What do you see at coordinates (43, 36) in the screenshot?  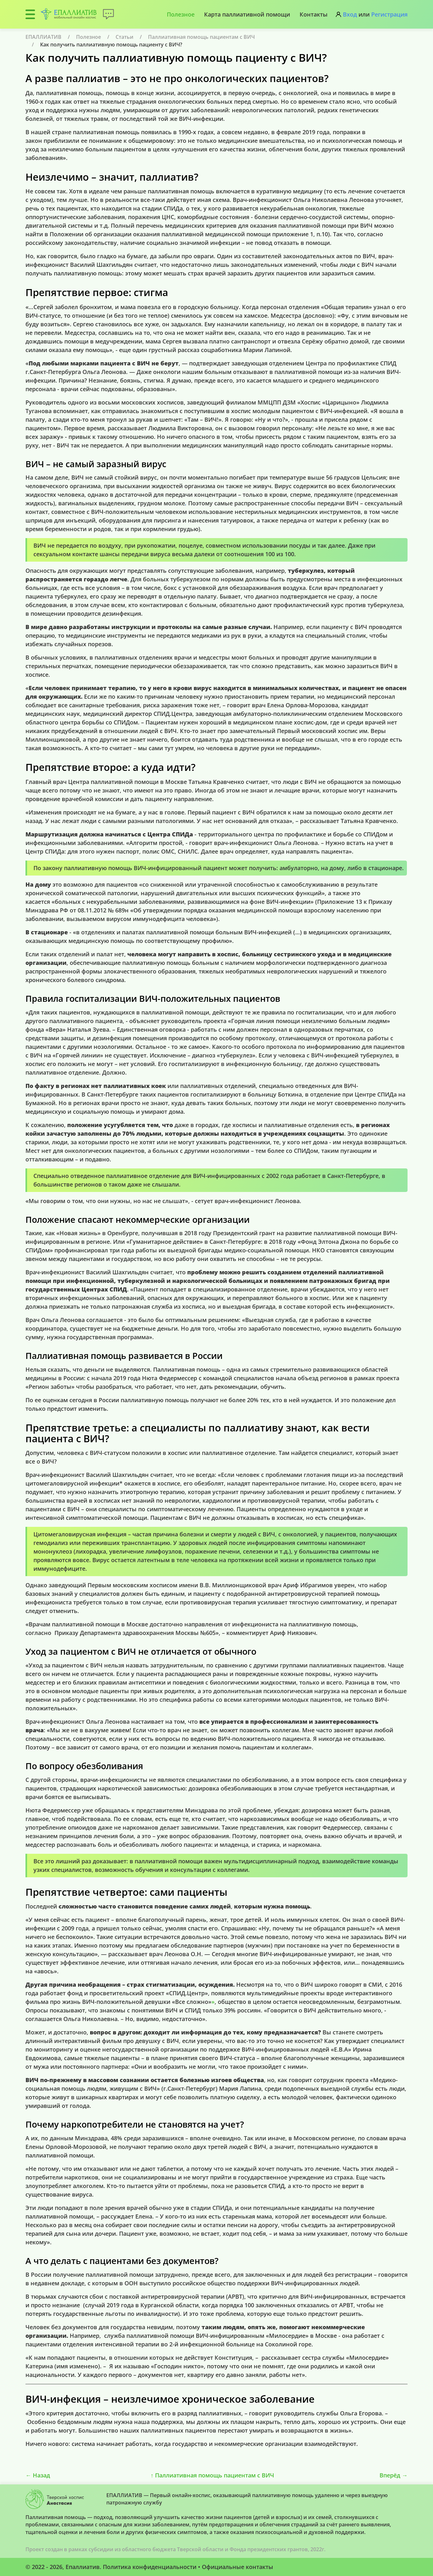 I see `ЕПАЛЛИАТИВ` at bounding box center [43, 36].